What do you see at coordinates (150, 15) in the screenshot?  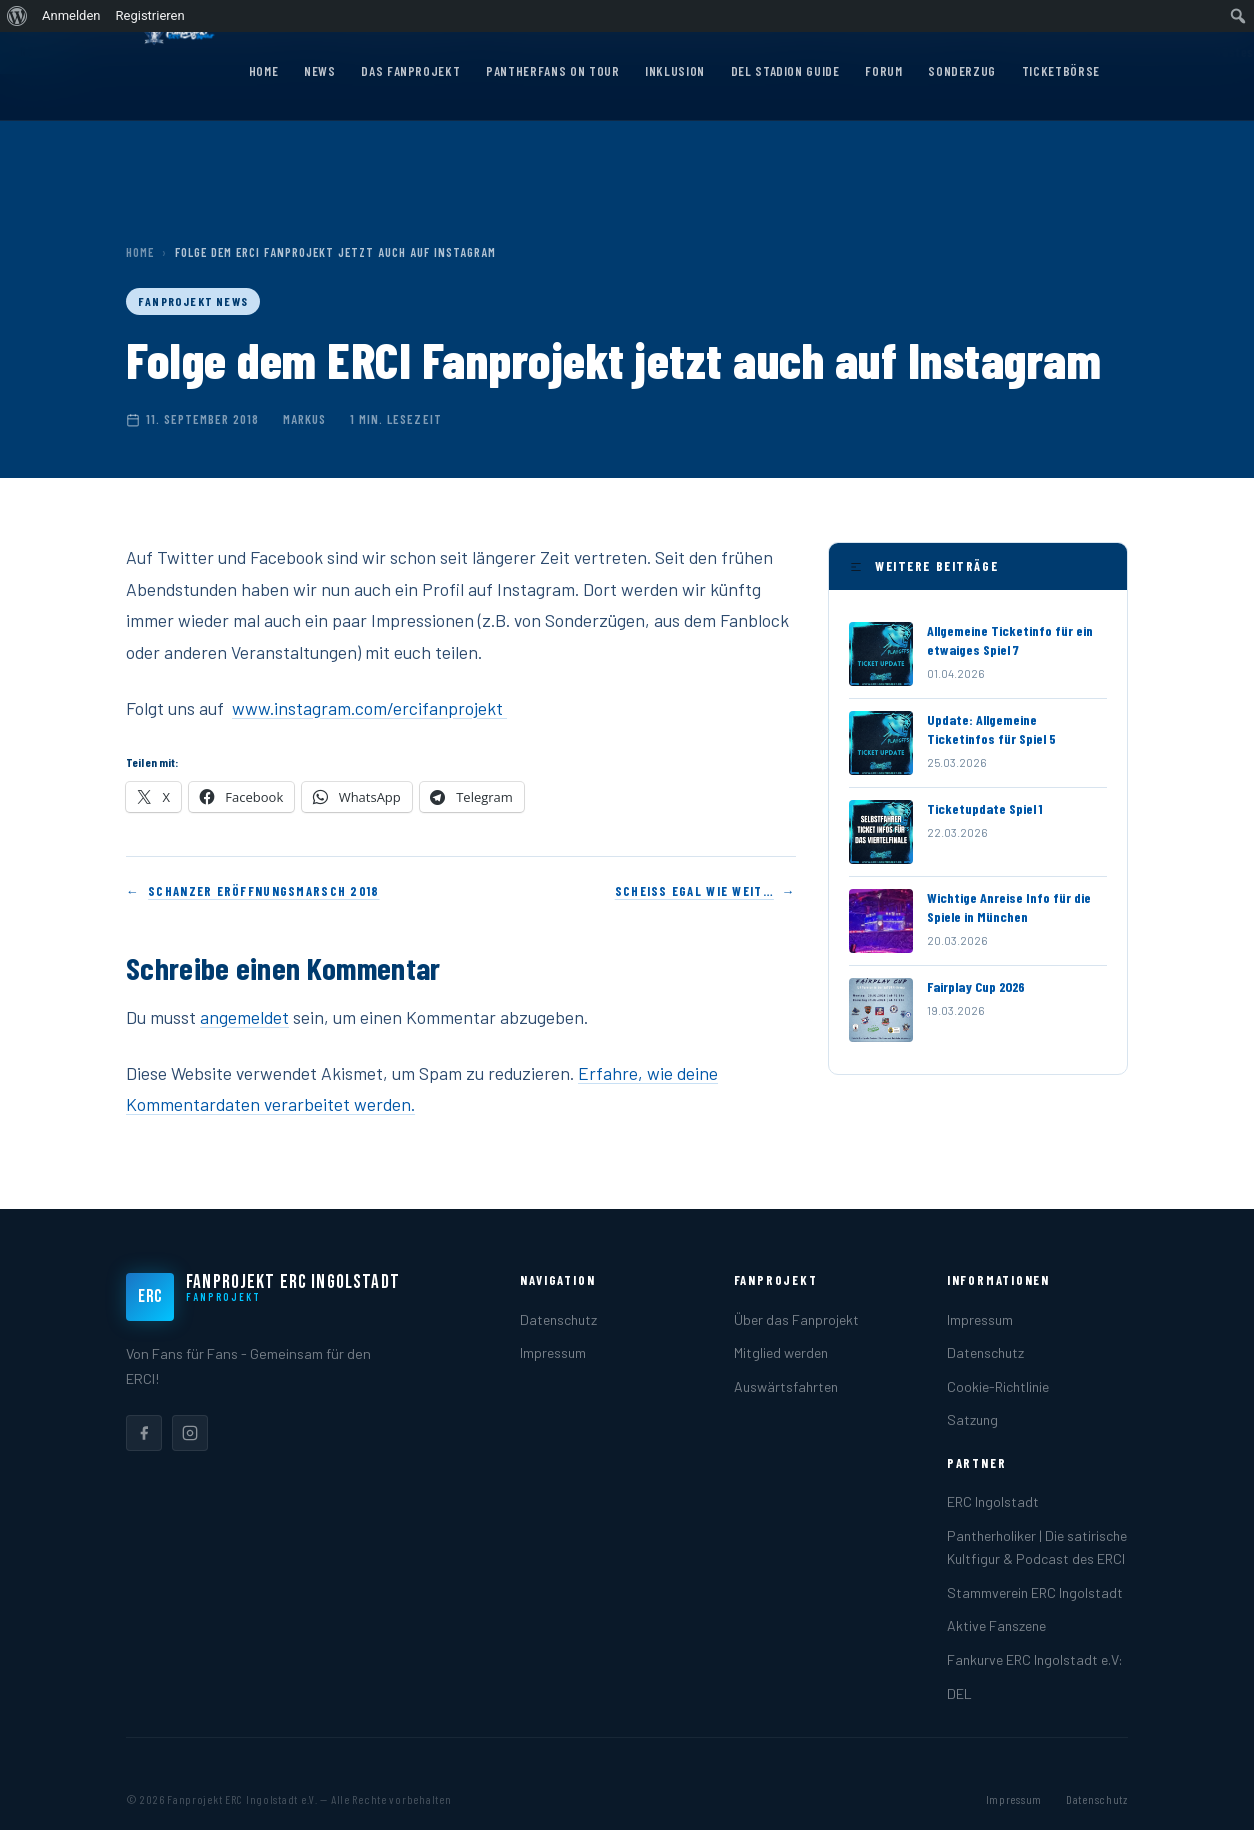 I see `Registrieren [menuitem]` at bounding box center [150, 15].